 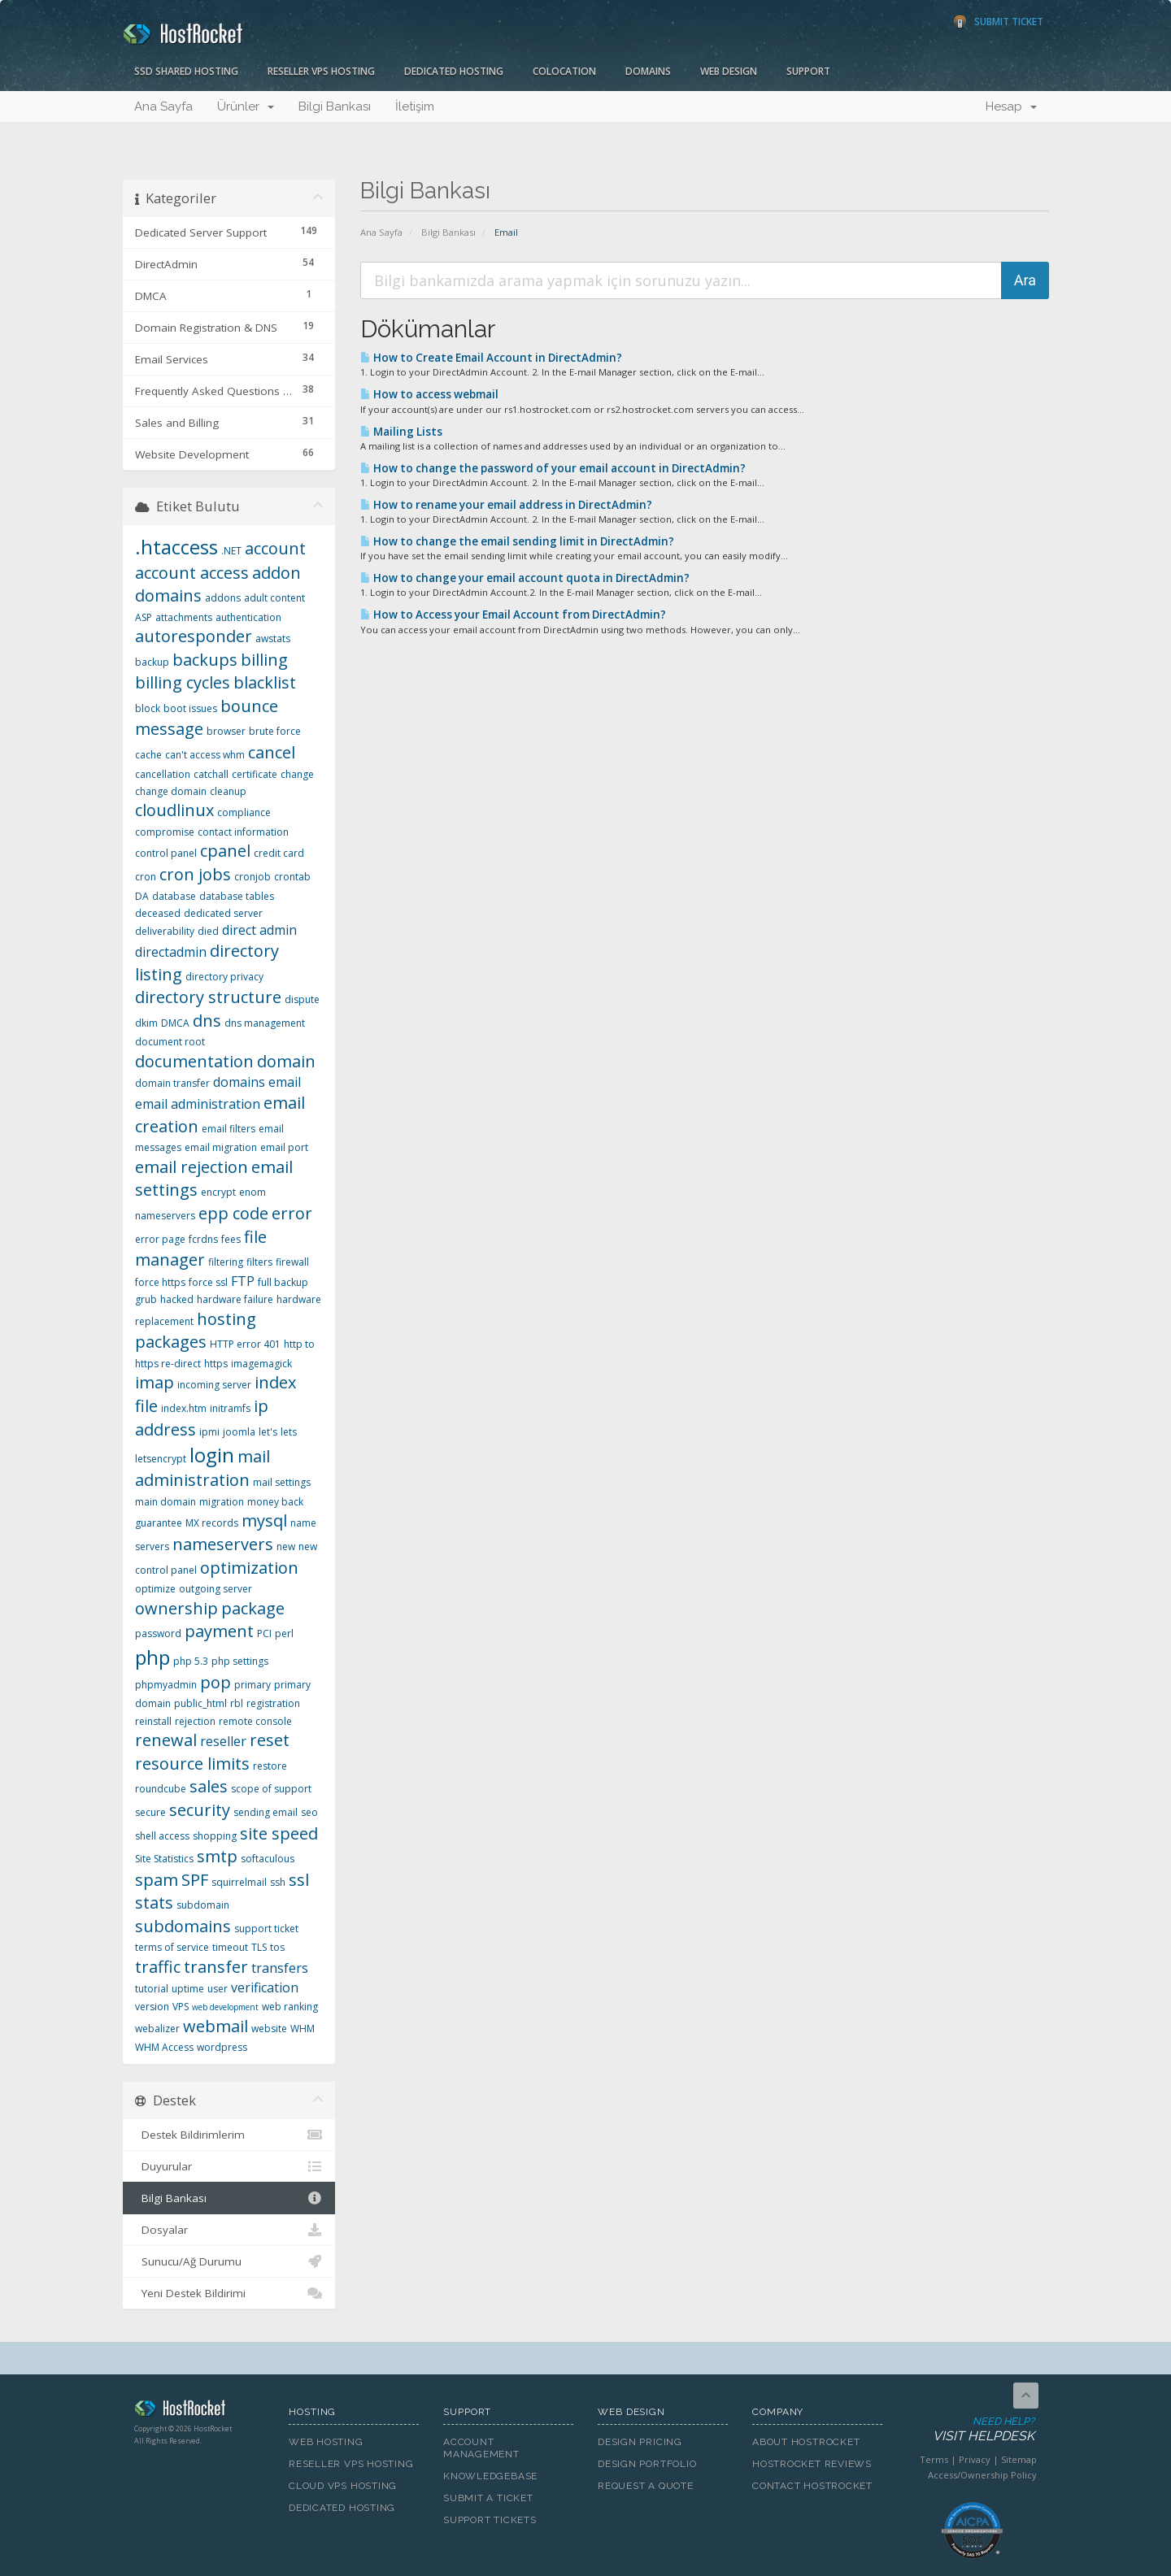 What do you see at coordinates (215, 1682) in the screenshot?
I see `pop` at bounding box center [215, 1682].